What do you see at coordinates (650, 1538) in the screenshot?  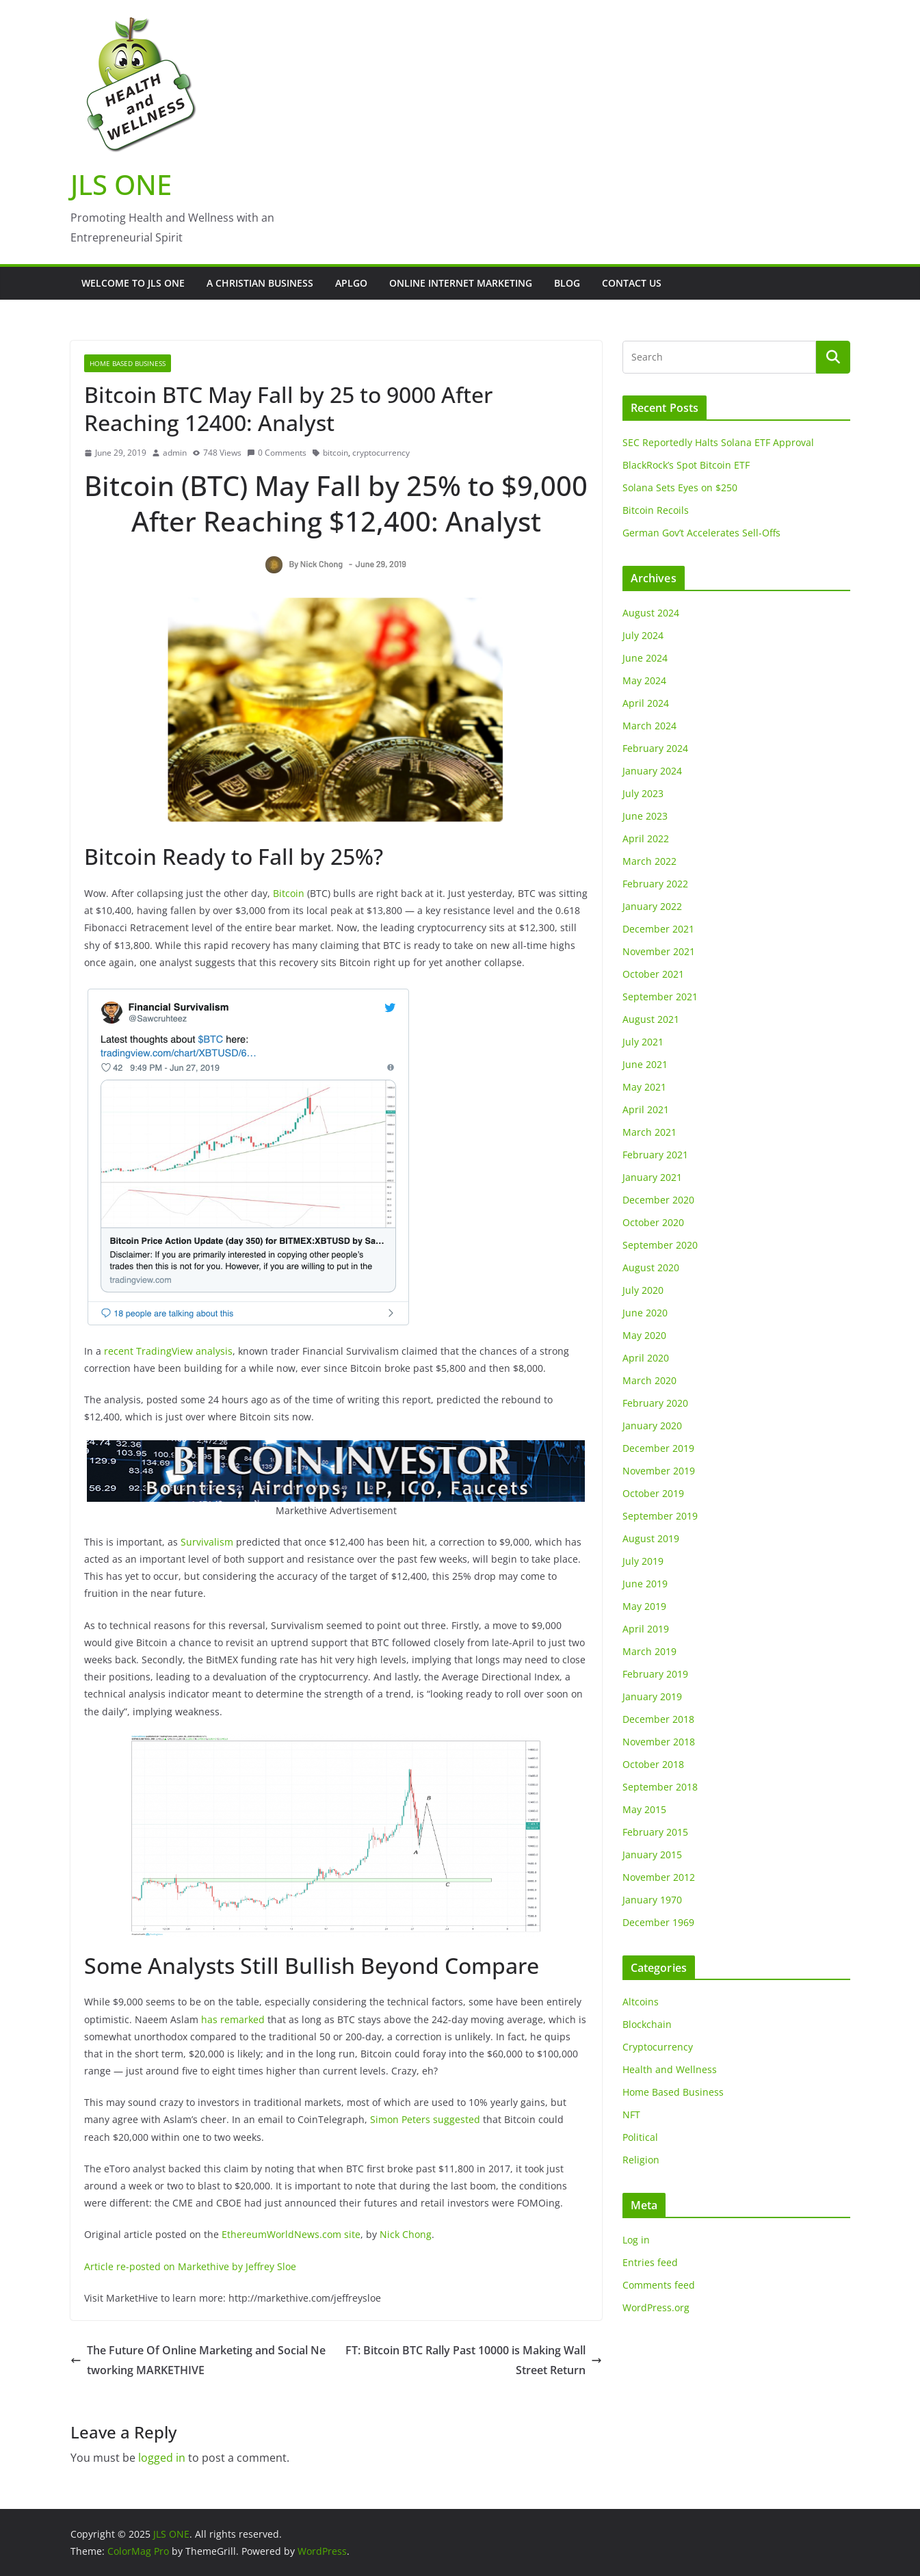 I see `August 2019` at bounding box center [650, 1538].